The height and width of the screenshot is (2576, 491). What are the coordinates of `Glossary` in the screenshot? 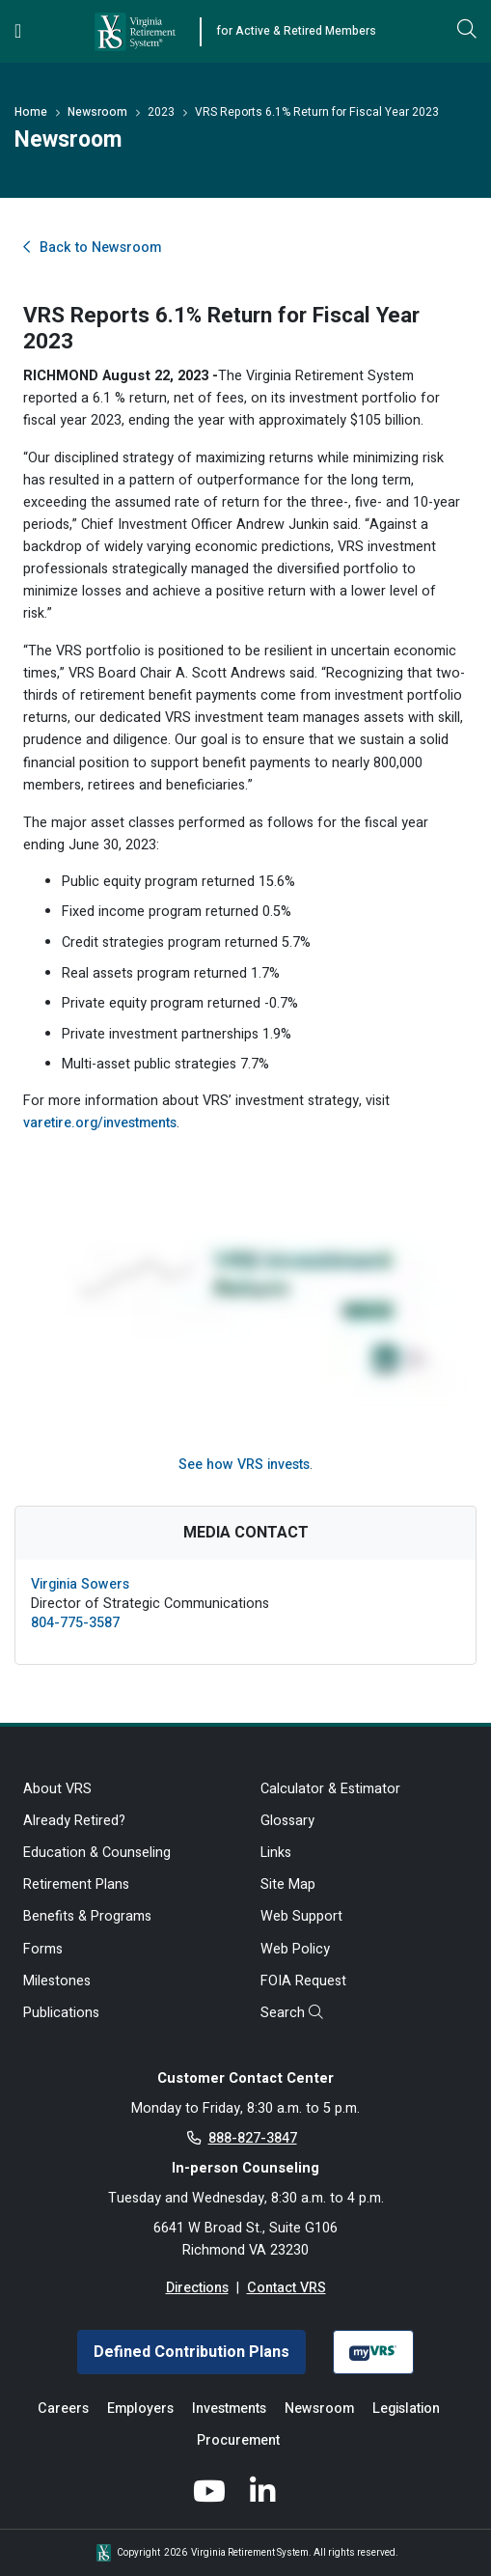 It's located at (287, 1821).